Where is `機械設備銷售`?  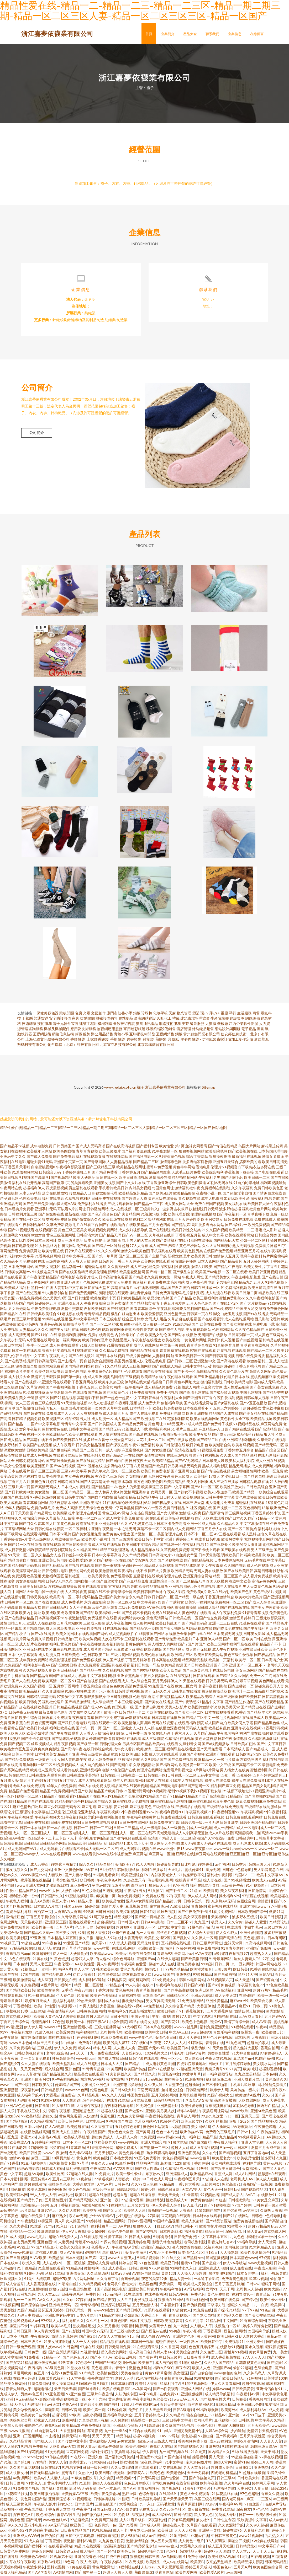
機械設備銷售 is located at coordinates (107, 1019).